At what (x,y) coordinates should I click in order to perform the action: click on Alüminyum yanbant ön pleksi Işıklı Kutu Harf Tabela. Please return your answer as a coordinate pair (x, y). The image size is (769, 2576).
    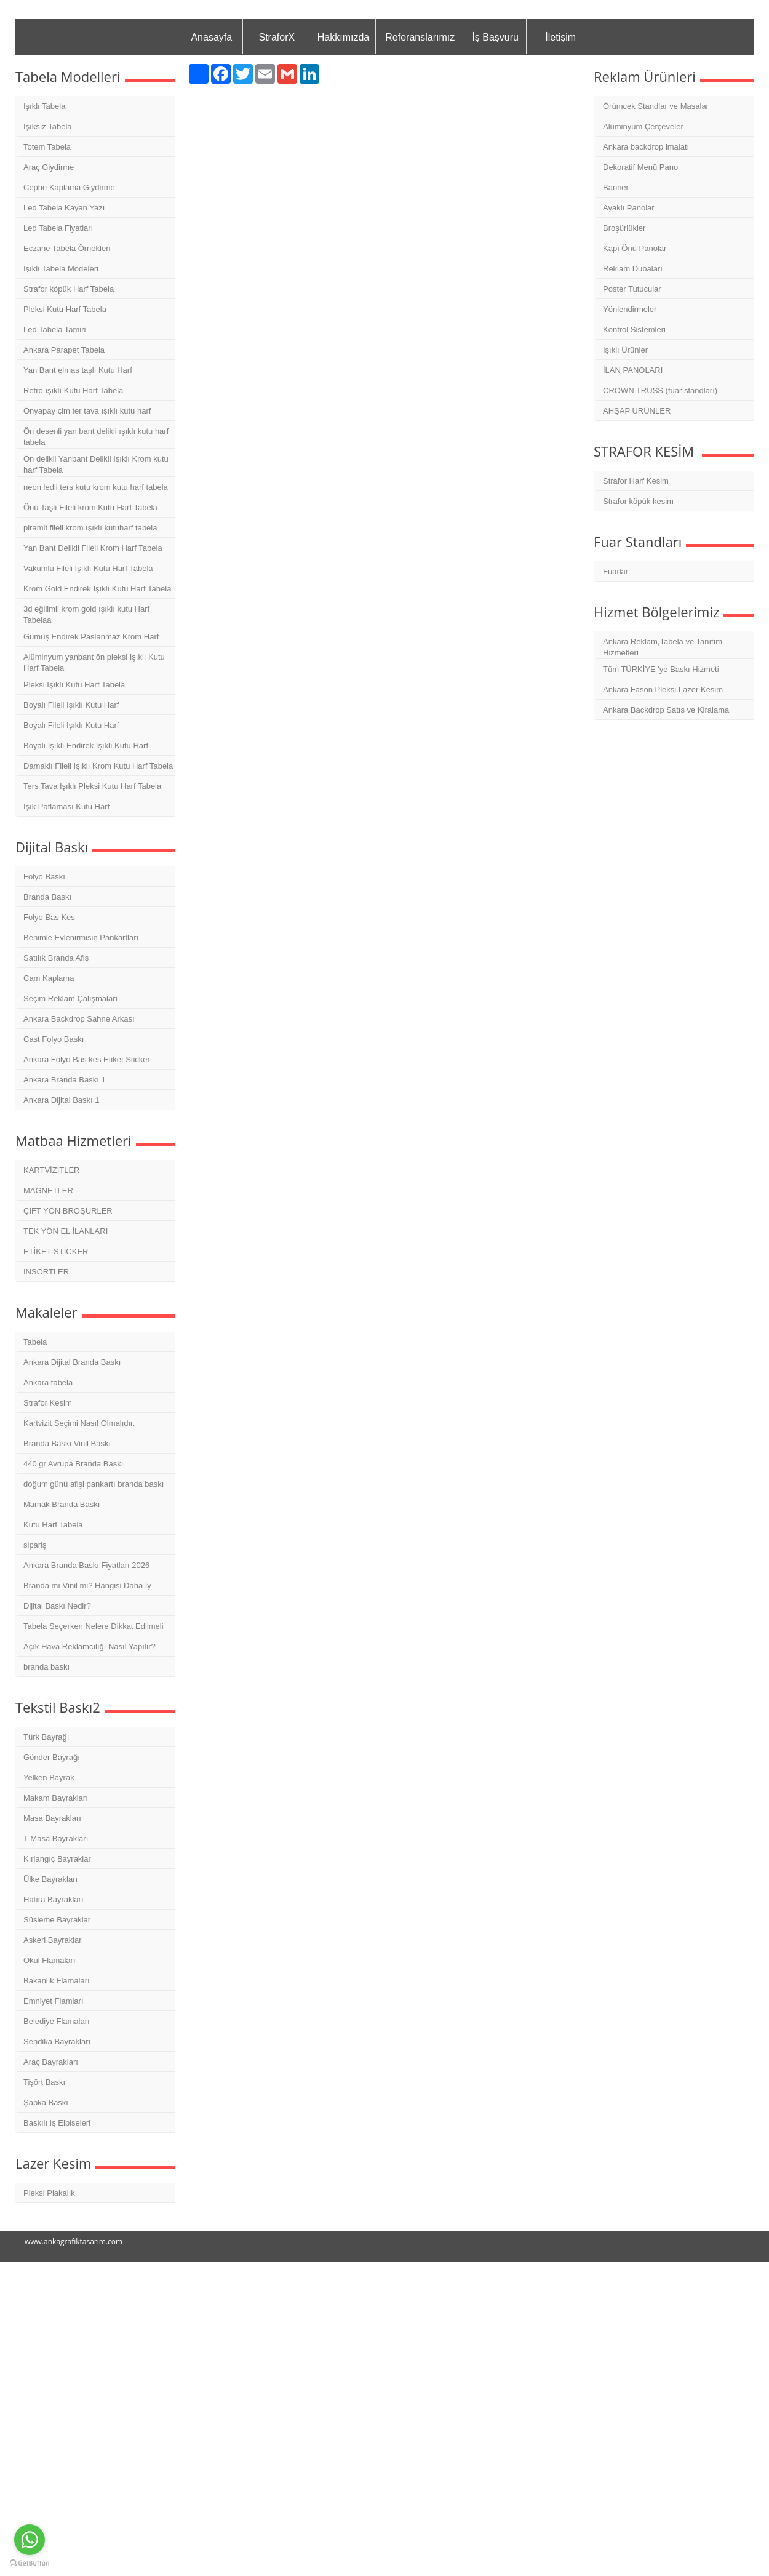
    Looking at the image, I should click on (94, 662).